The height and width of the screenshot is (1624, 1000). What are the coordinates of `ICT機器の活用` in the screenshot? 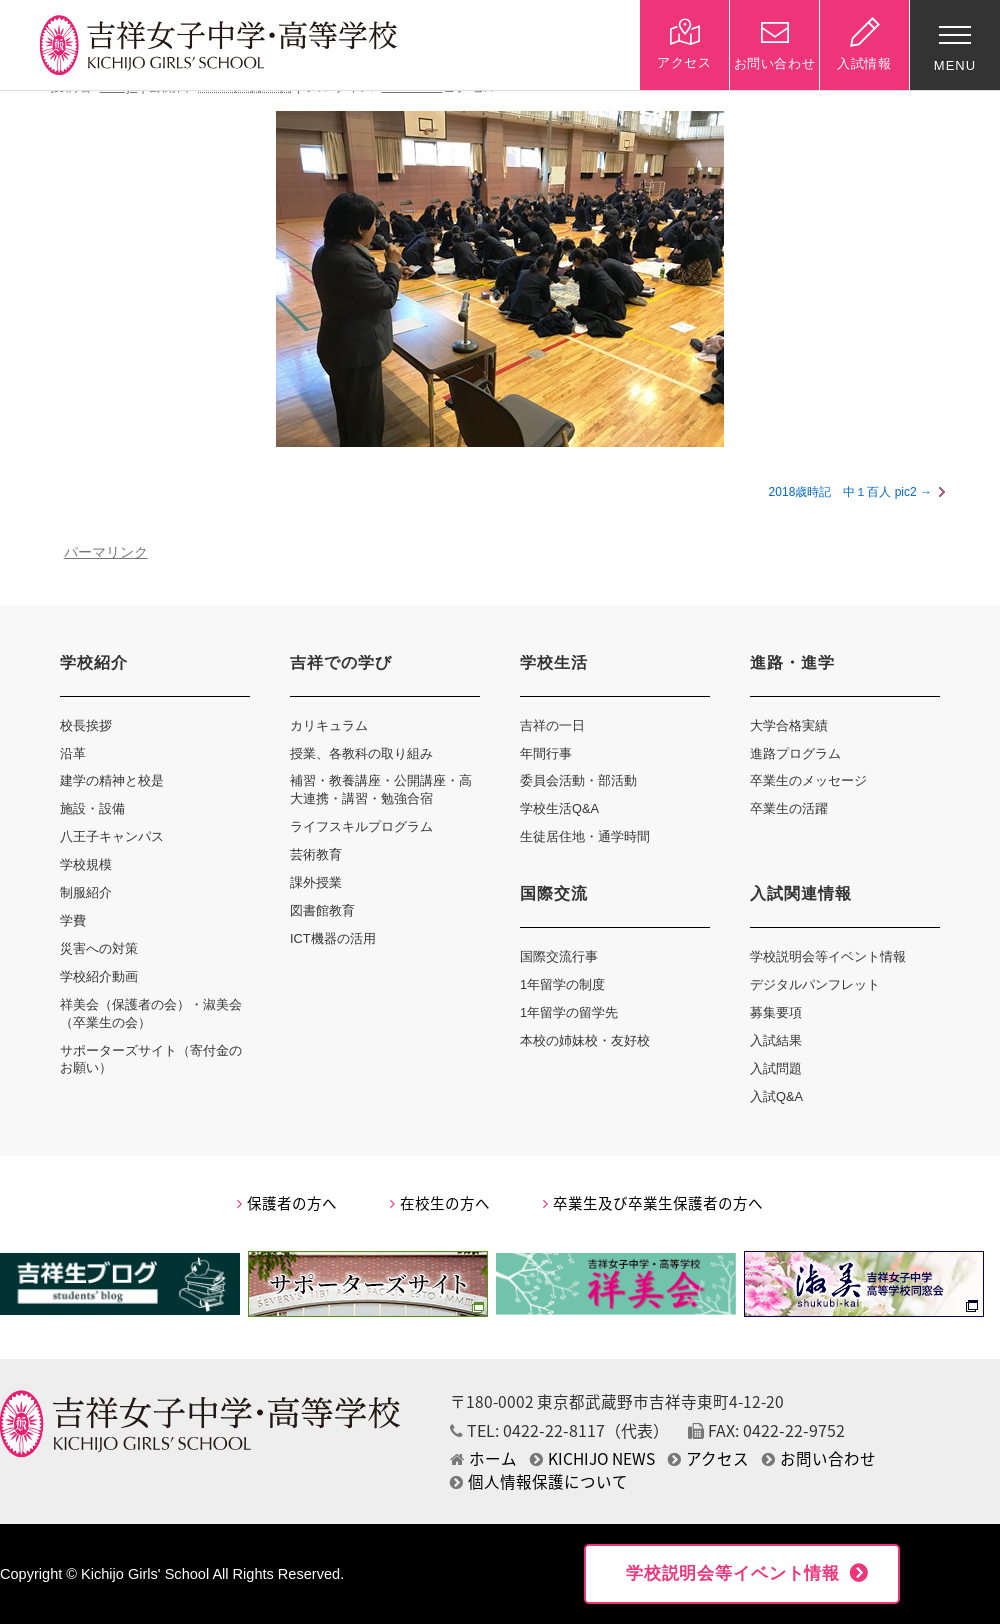 It's located at (333, 938).